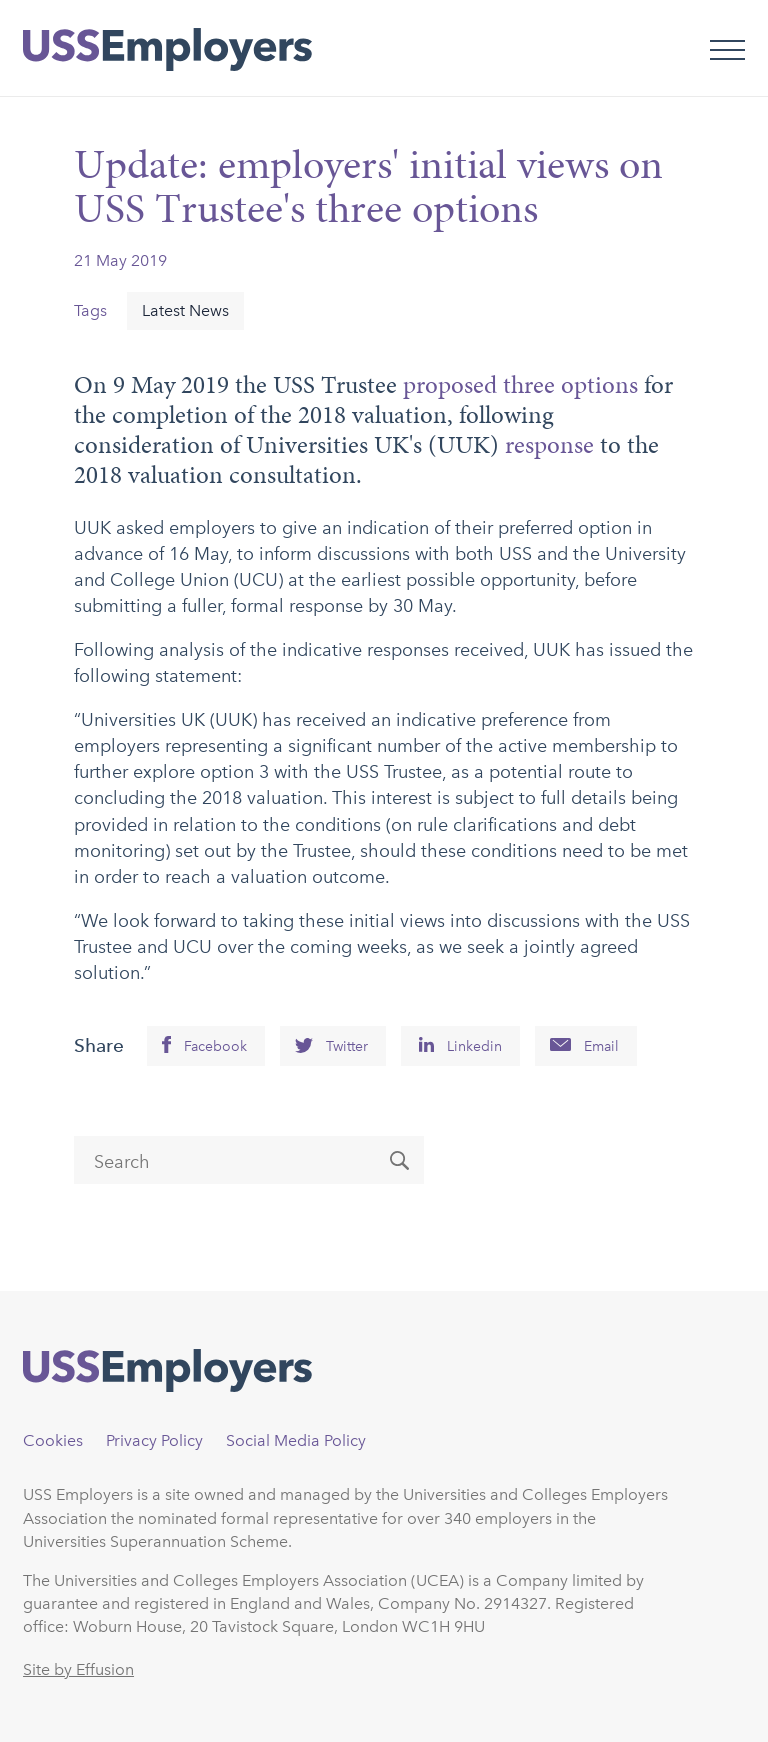 Image resolution: width=768 pixels, height=1742 pixels. I want to click on Facebook, so click(215, 1046).